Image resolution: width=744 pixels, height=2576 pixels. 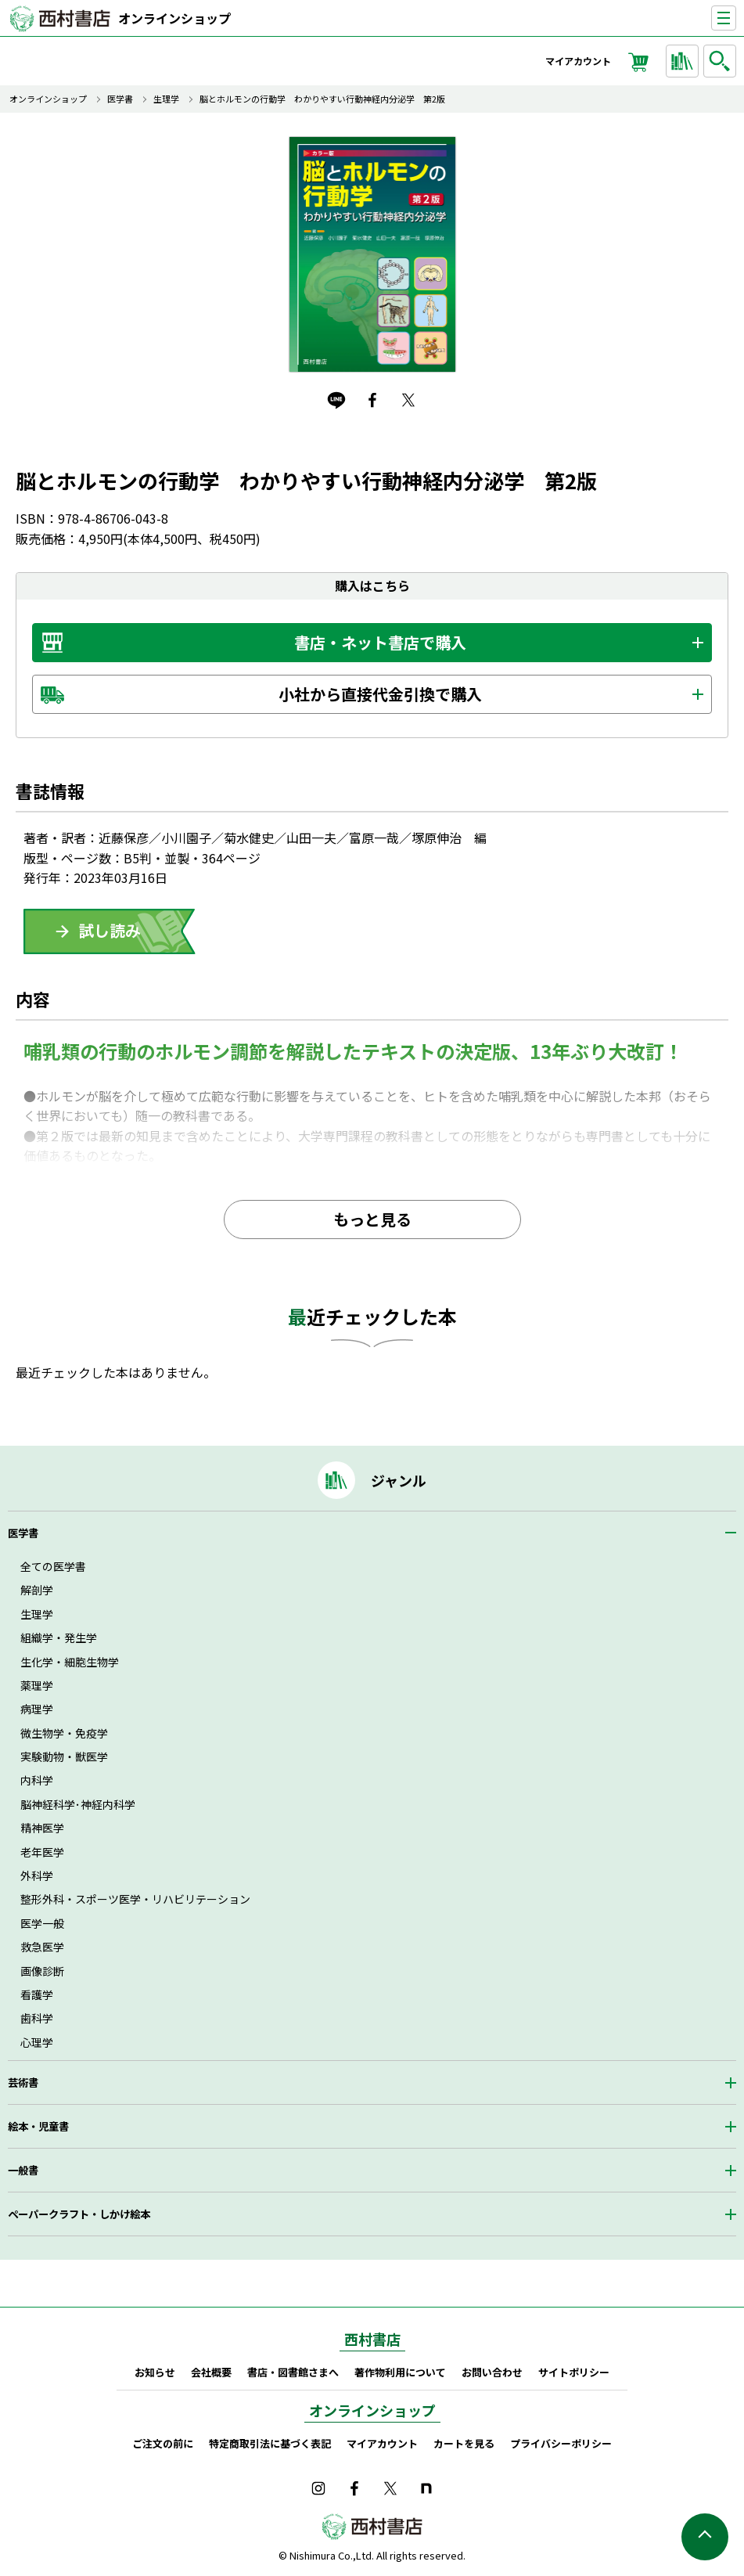 What do you see at coordinates (42, 1923) in the screenshot?
I see `医学一般` at bounding box center [42, 1923].